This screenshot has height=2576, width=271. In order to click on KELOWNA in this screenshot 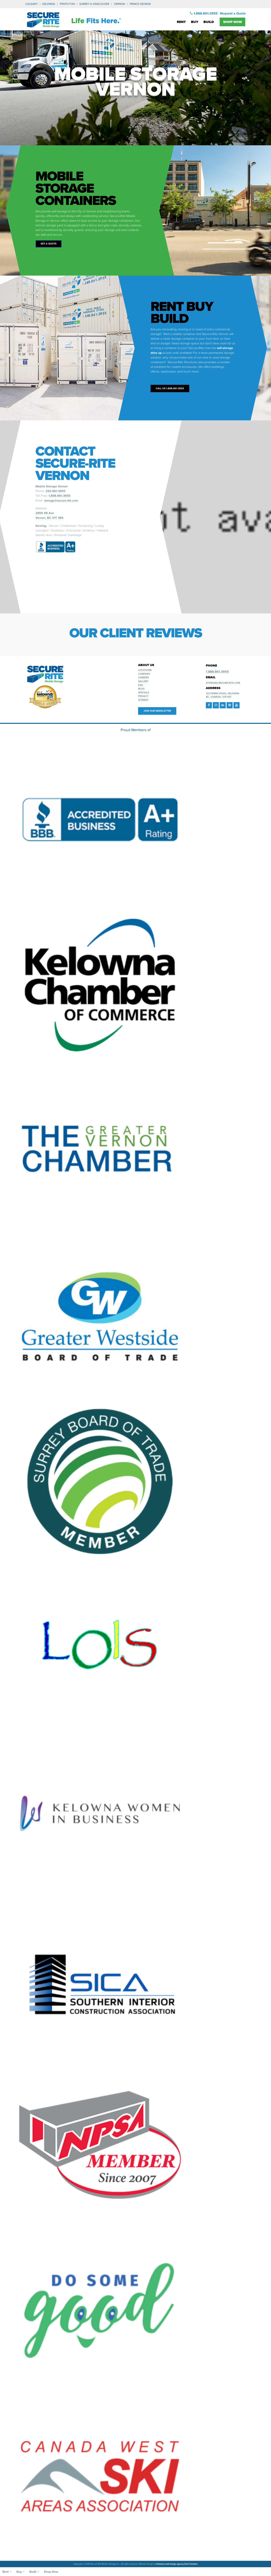, I will do `click(48, 4)`.